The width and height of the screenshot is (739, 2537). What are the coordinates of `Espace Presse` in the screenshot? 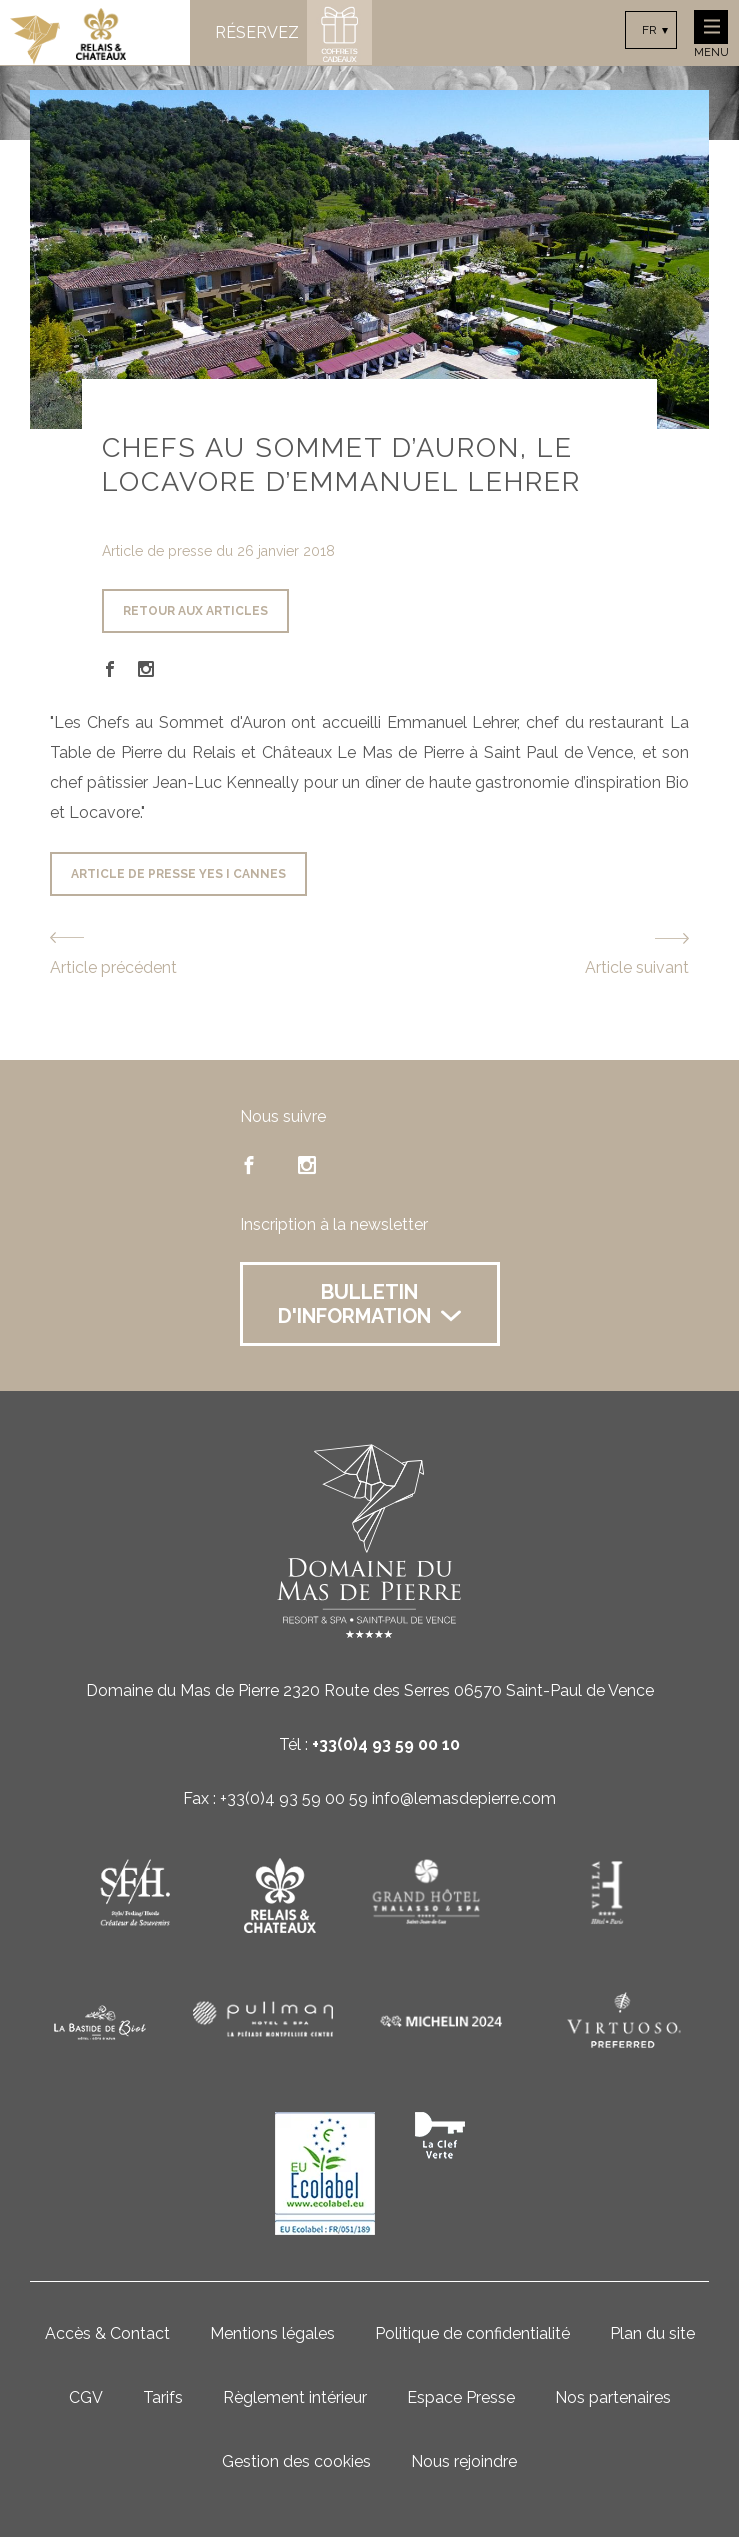 It's located at (461, 2397).